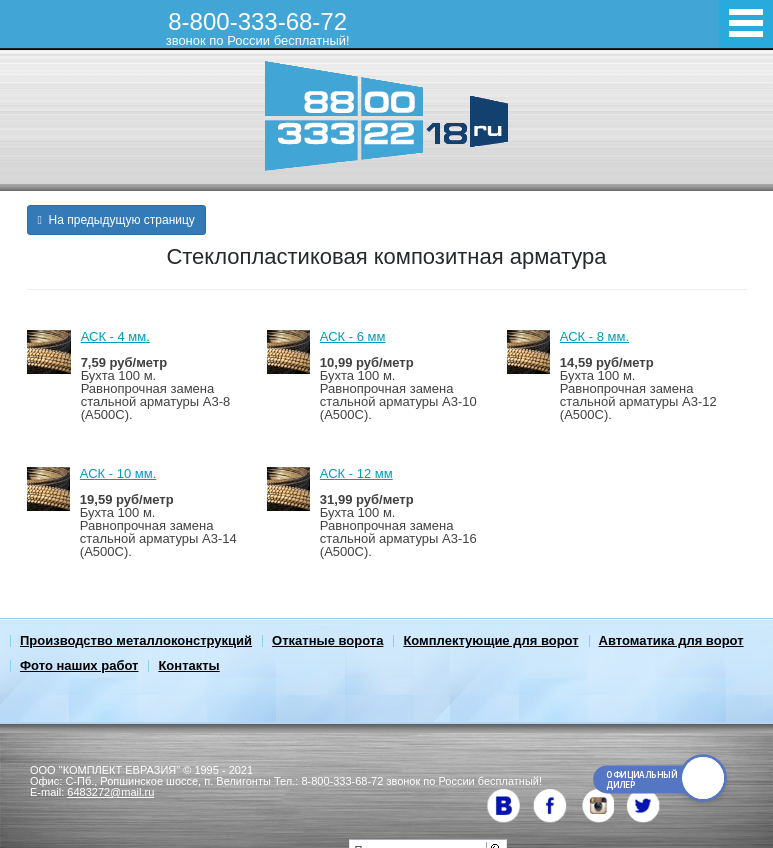 The width and height of the screenshot is (773, 848). What do you see at coordinates (79, 665) in the screenshot?
I see `Фото наших работ` at bounding box center [79, 665].